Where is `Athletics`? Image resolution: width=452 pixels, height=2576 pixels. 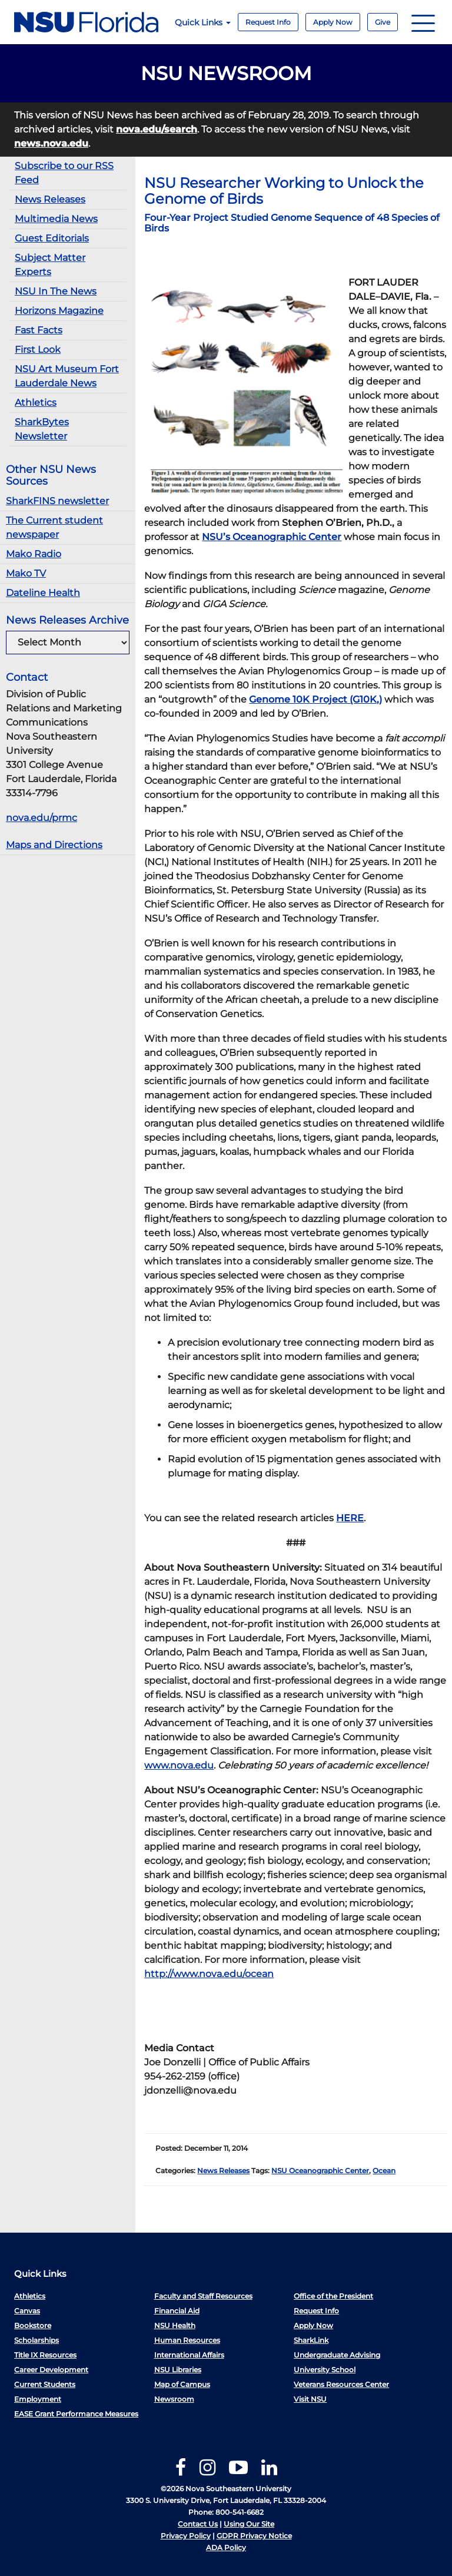
Athletics is located at coordinates (35, 402).